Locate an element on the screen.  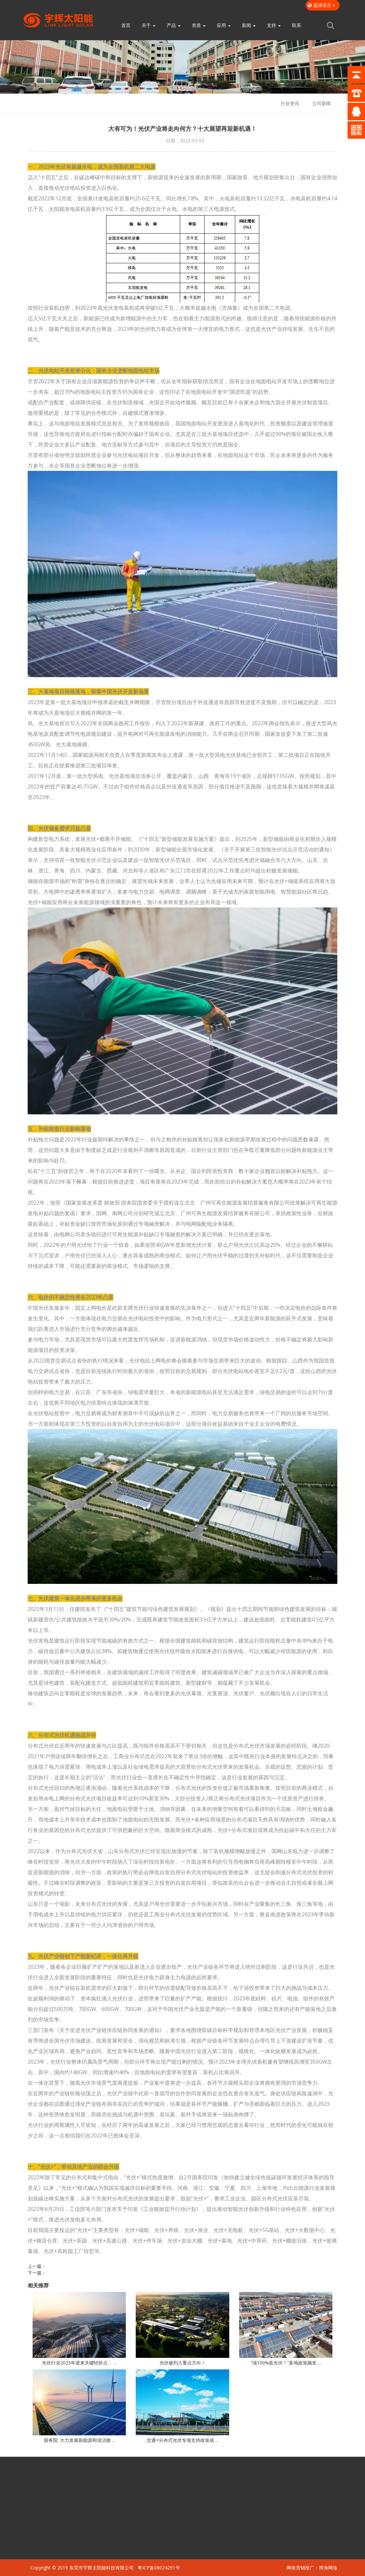
应用 is located at coordinates (224, 25).